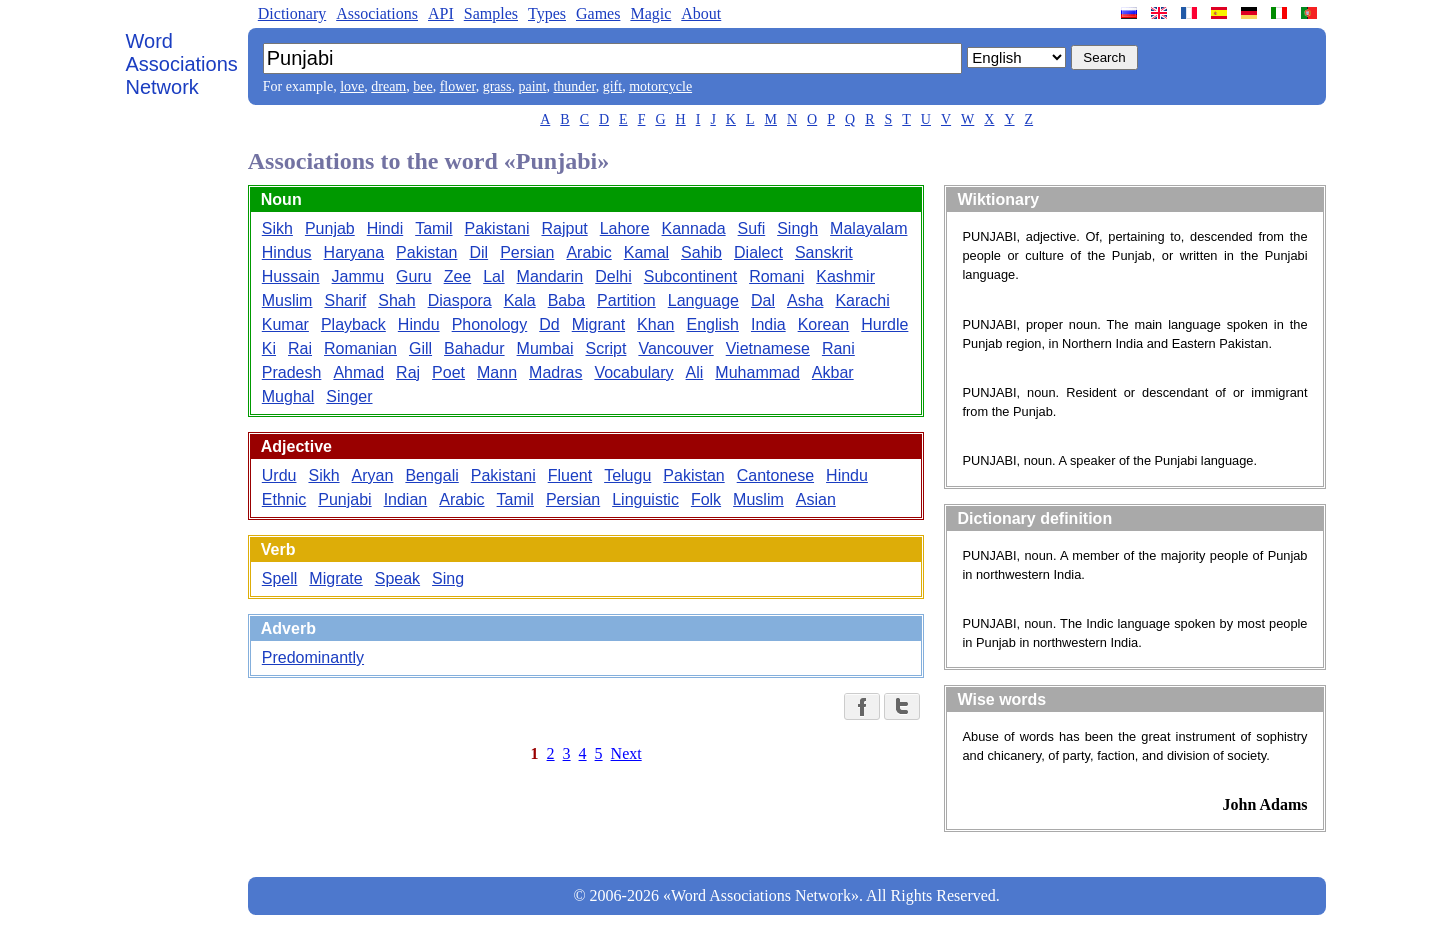 This screenshot has width=1451, height=925. Describe the element at coordinates (564, 228) in the screenshot. I see `Rajput` at that location.